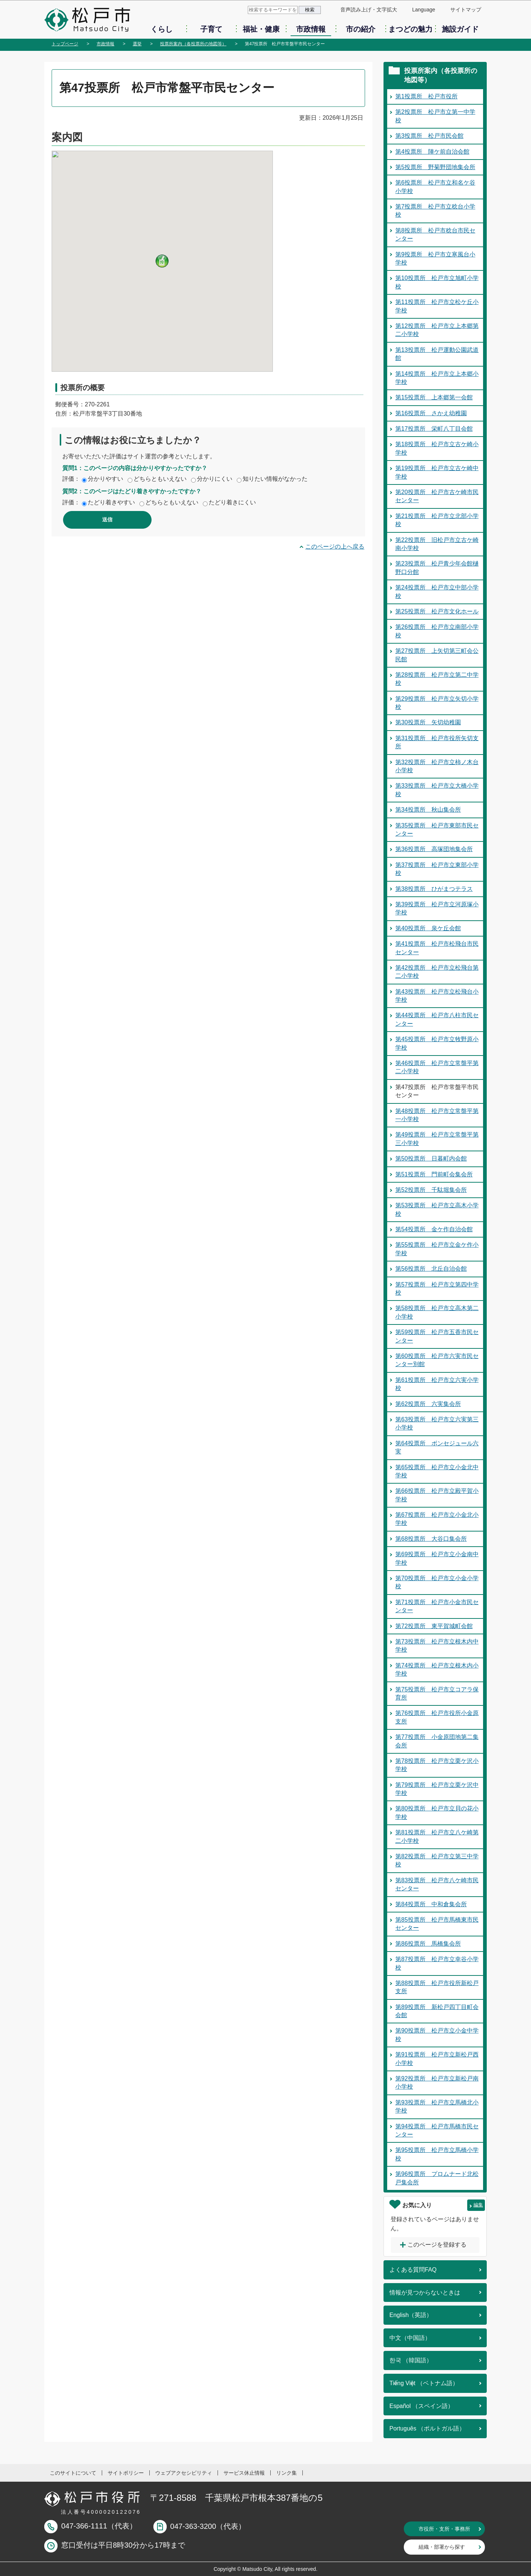 The height and width of the screenshot is (2576, 531). What do you see at coordinates (137, 43) in the screenshot?
I see `選挙` at bounding box center [137, 43].